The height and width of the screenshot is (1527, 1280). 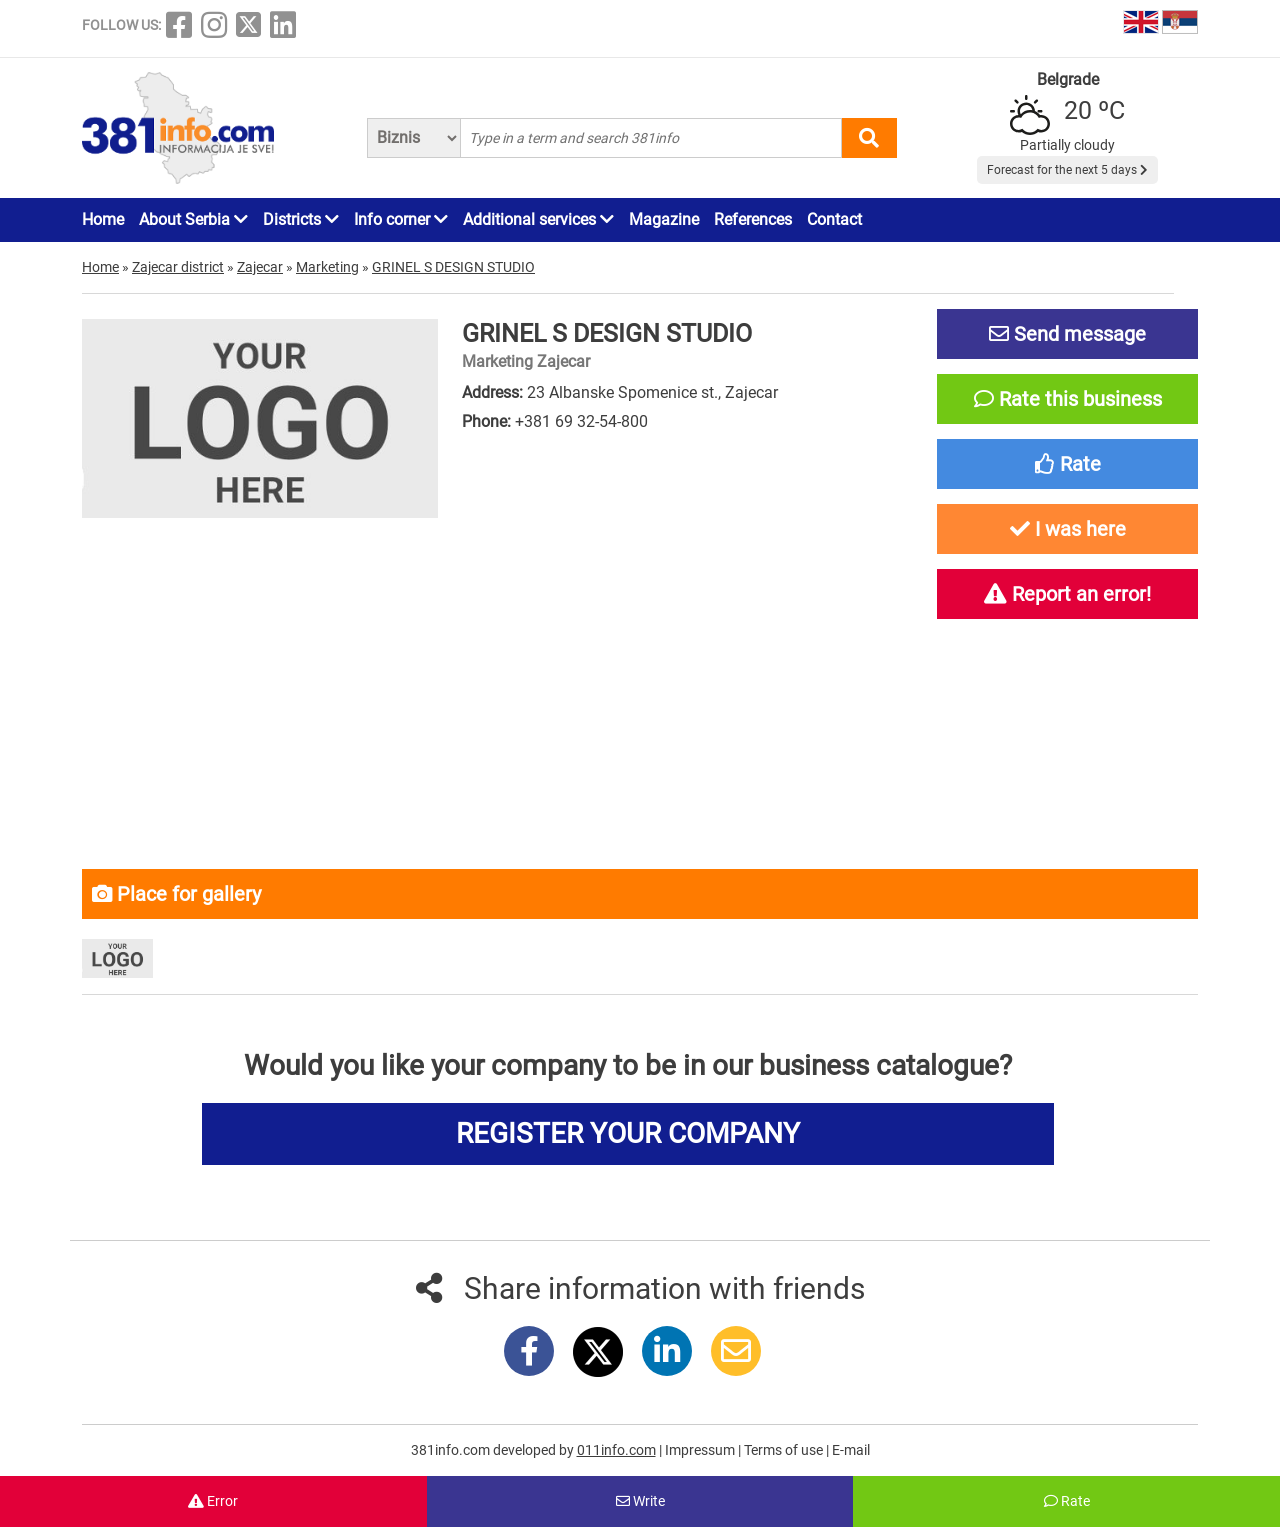 I want to click on Districts, so click(x=301, y=219).